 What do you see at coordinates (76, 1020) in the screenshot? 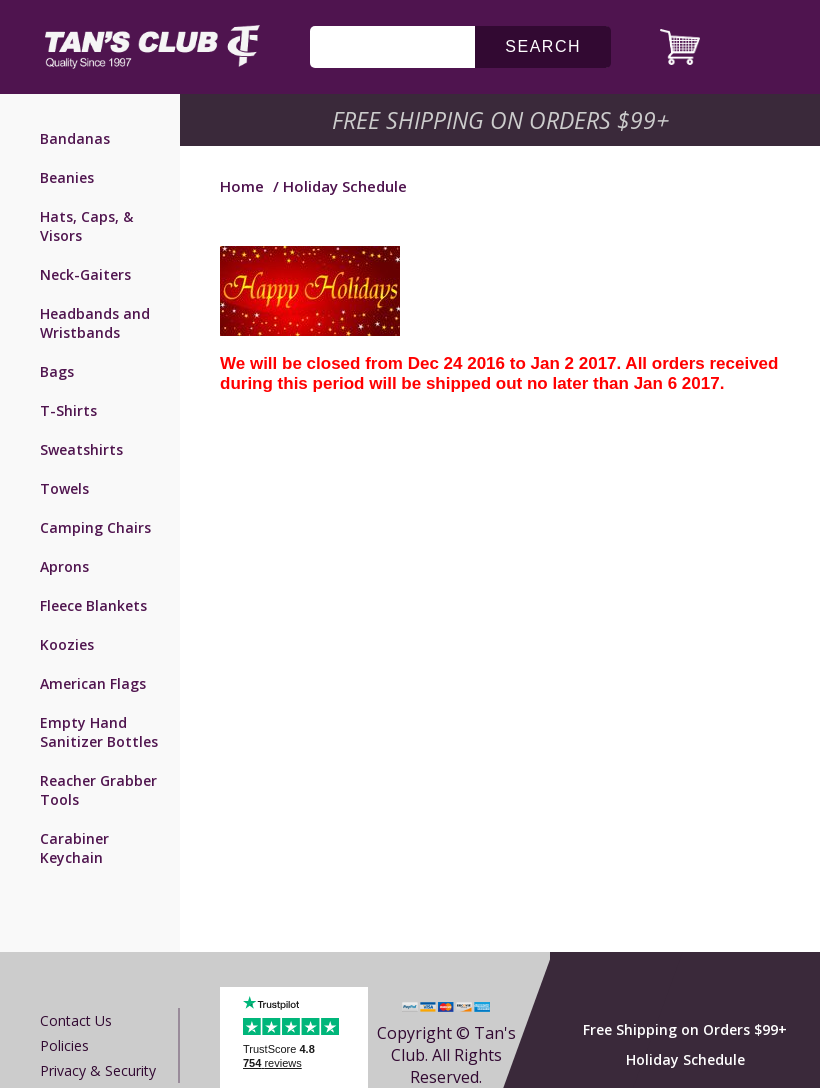
I see `Contact us` at bounding box center [76, 1020].